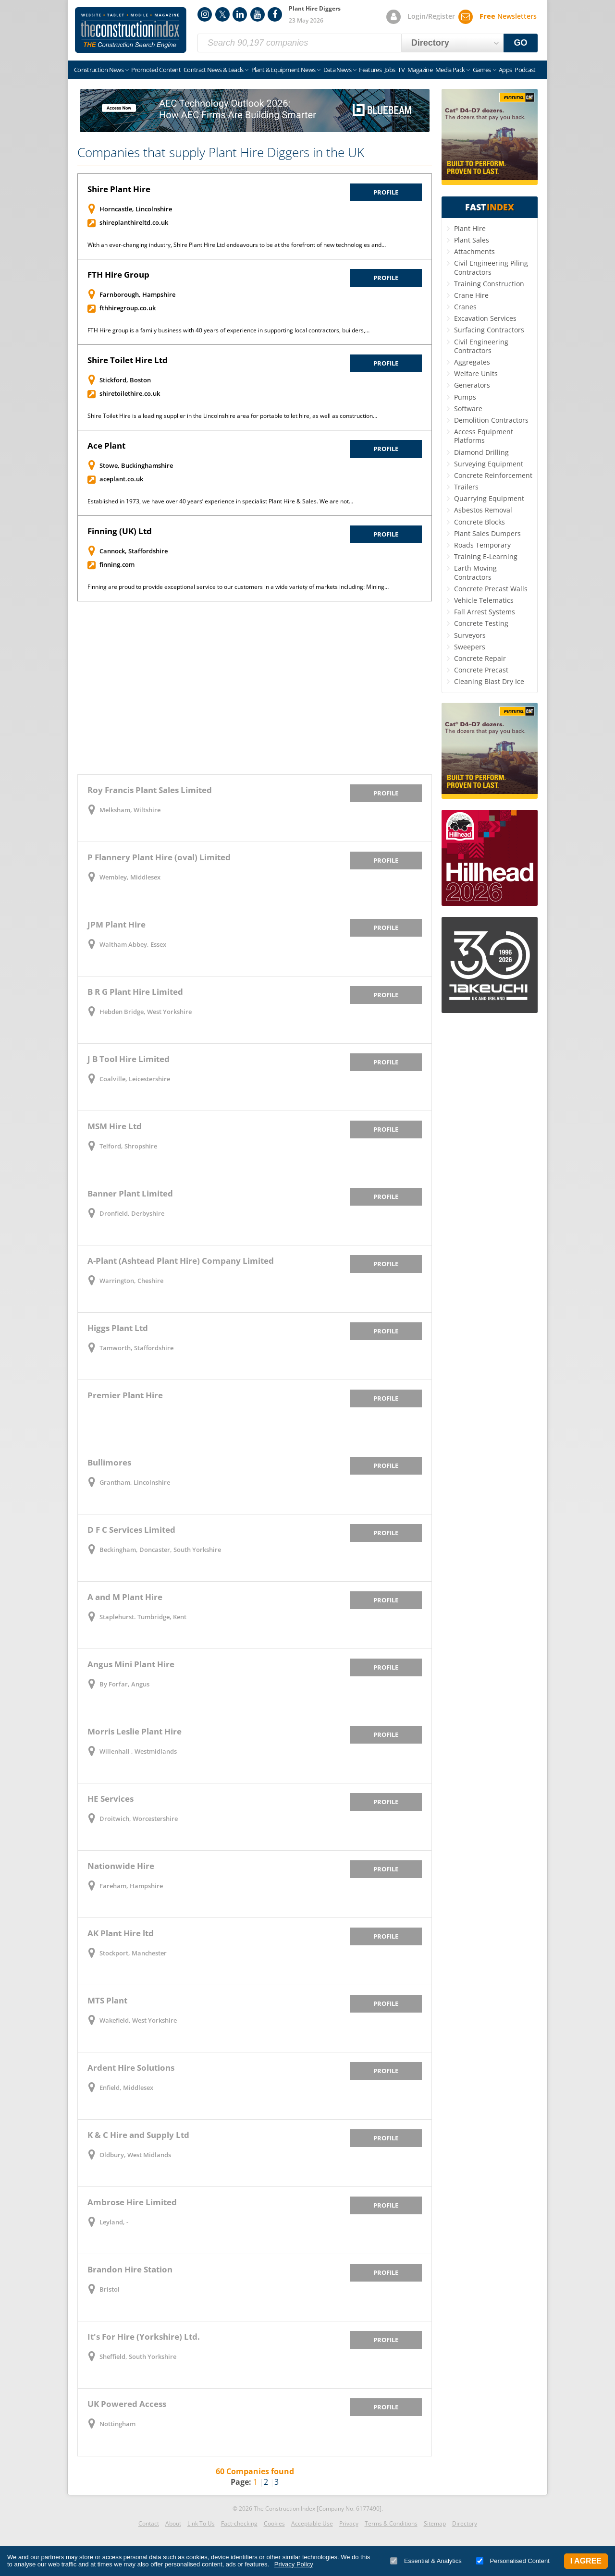 The width and height of the screenshot is (615, 2576). Describe the element at coordinates (117, 2423) in the screenshot. I see `Nottingham` at that location.